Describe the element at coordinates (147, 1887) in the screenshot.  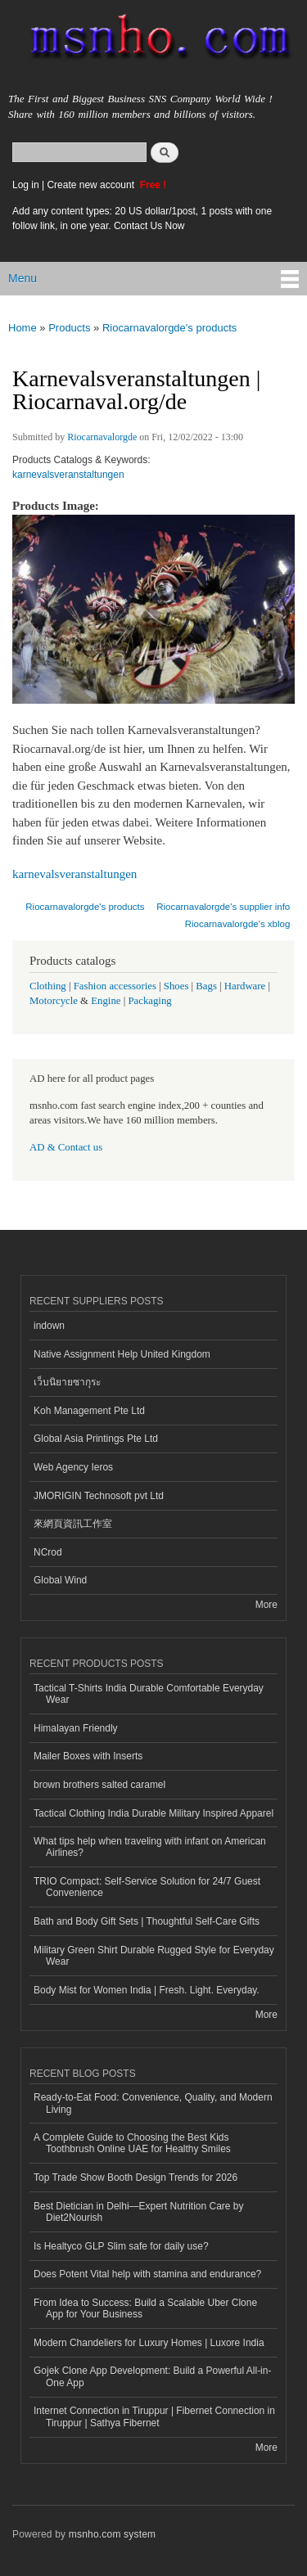
I see `TRIO Compact: Self-Service Solution for 24/7 Guest Convenience` at that location.